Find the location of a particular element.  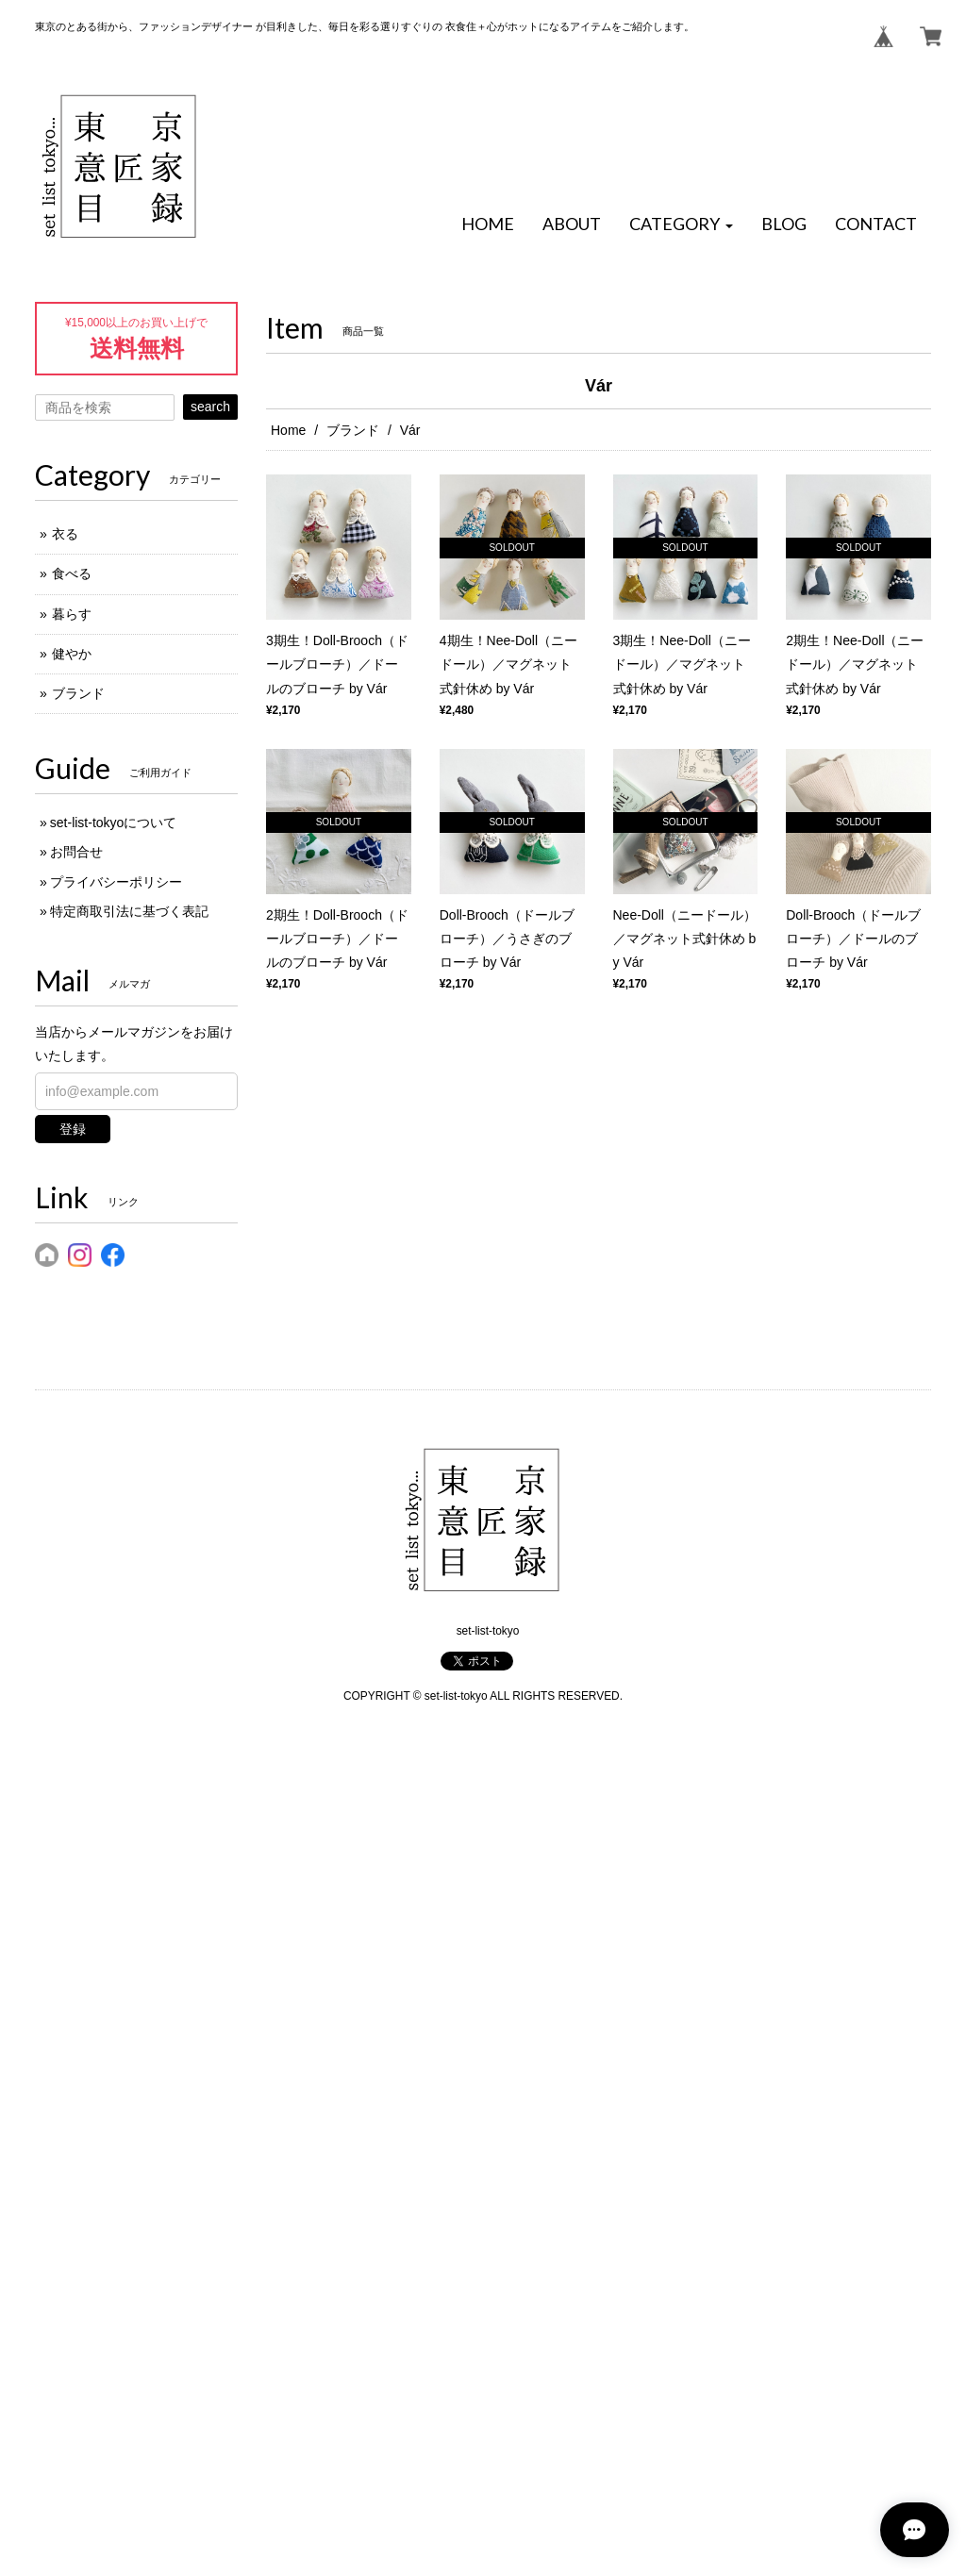

お問合せ is located at coordinates (76, 851).